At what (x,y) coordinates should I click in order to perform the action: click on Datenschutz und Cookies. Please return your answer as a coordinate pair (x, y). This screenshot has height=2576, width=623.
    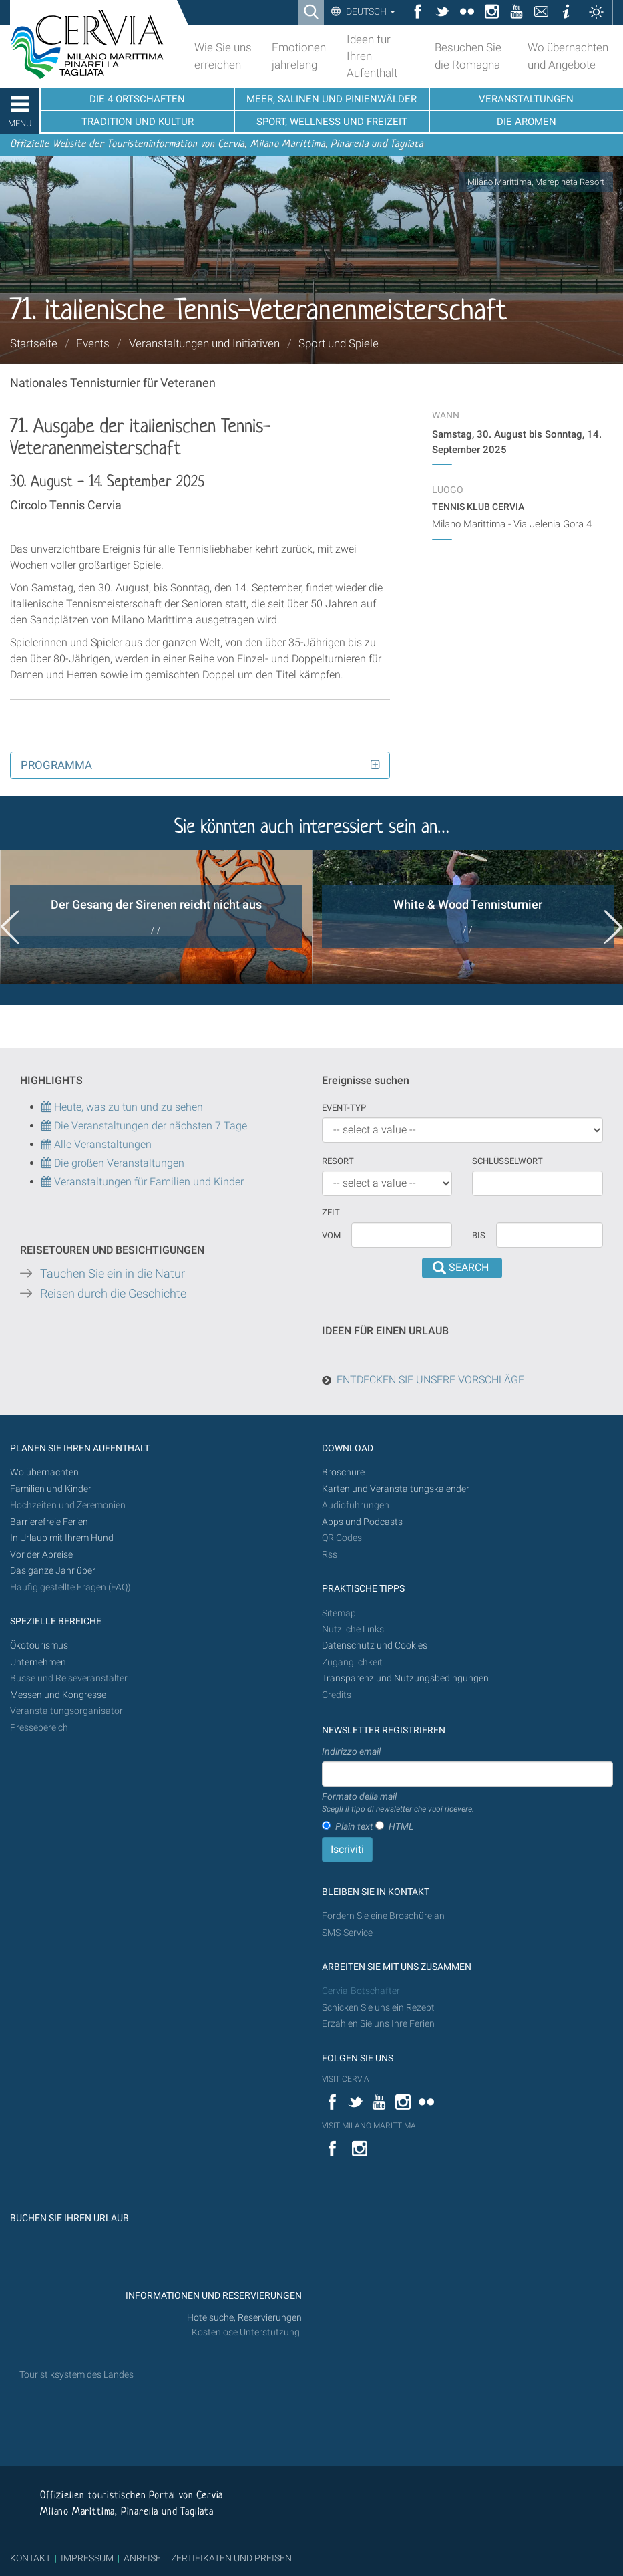
    Looking at the image, I should click on (375, 1645).